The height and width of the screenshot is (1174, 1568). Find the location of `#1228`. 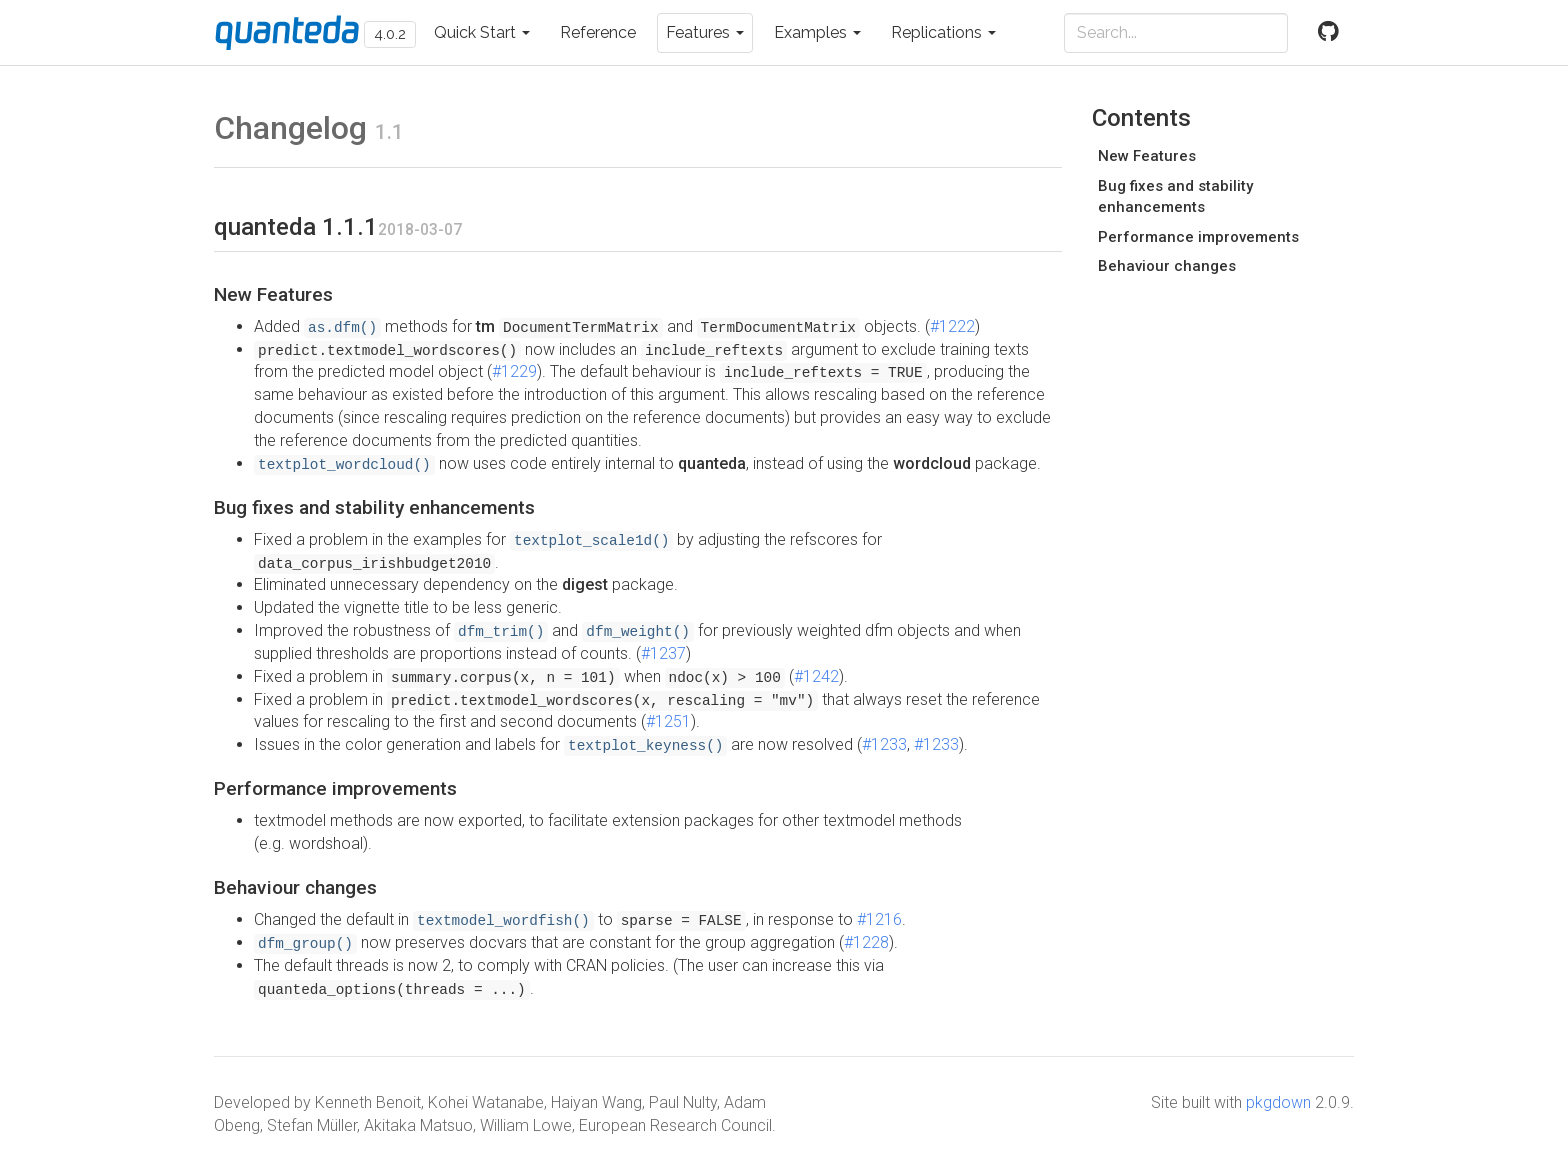

#1228 is located at coordinates (866, 942).